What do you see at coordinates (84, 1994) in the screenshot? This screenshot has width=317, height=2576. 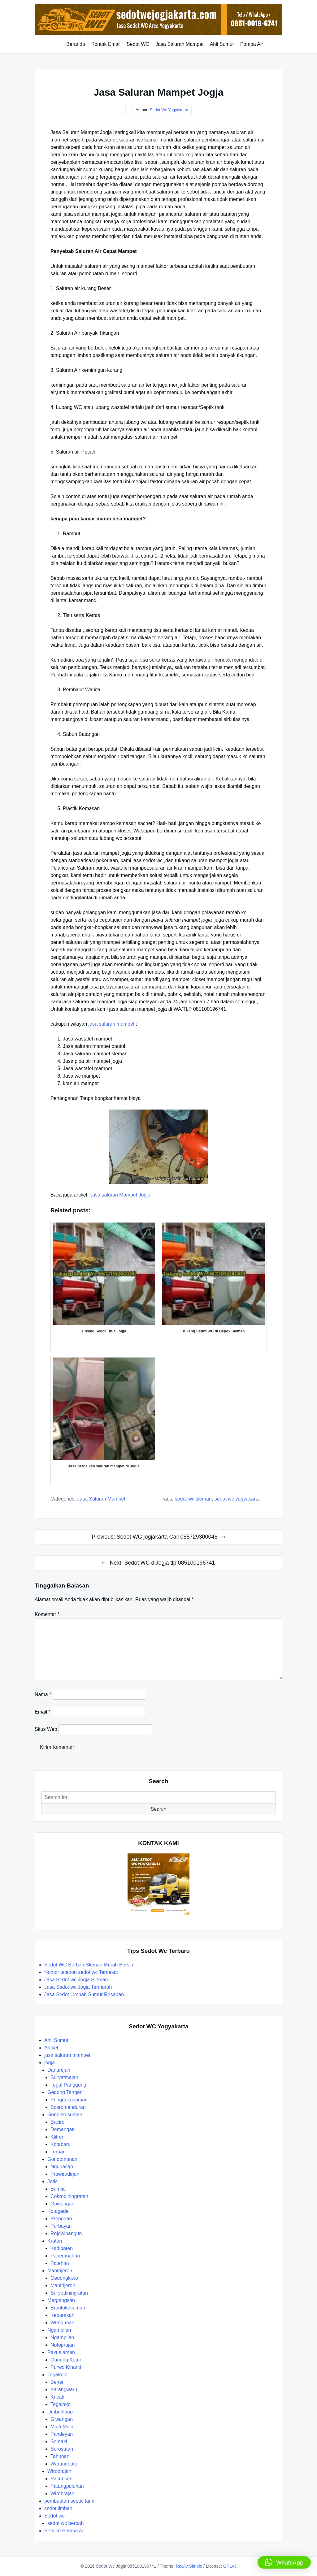 I see `Jasa Sedot Limbah Sumur Resapan` at bounding box center [84, 1994].